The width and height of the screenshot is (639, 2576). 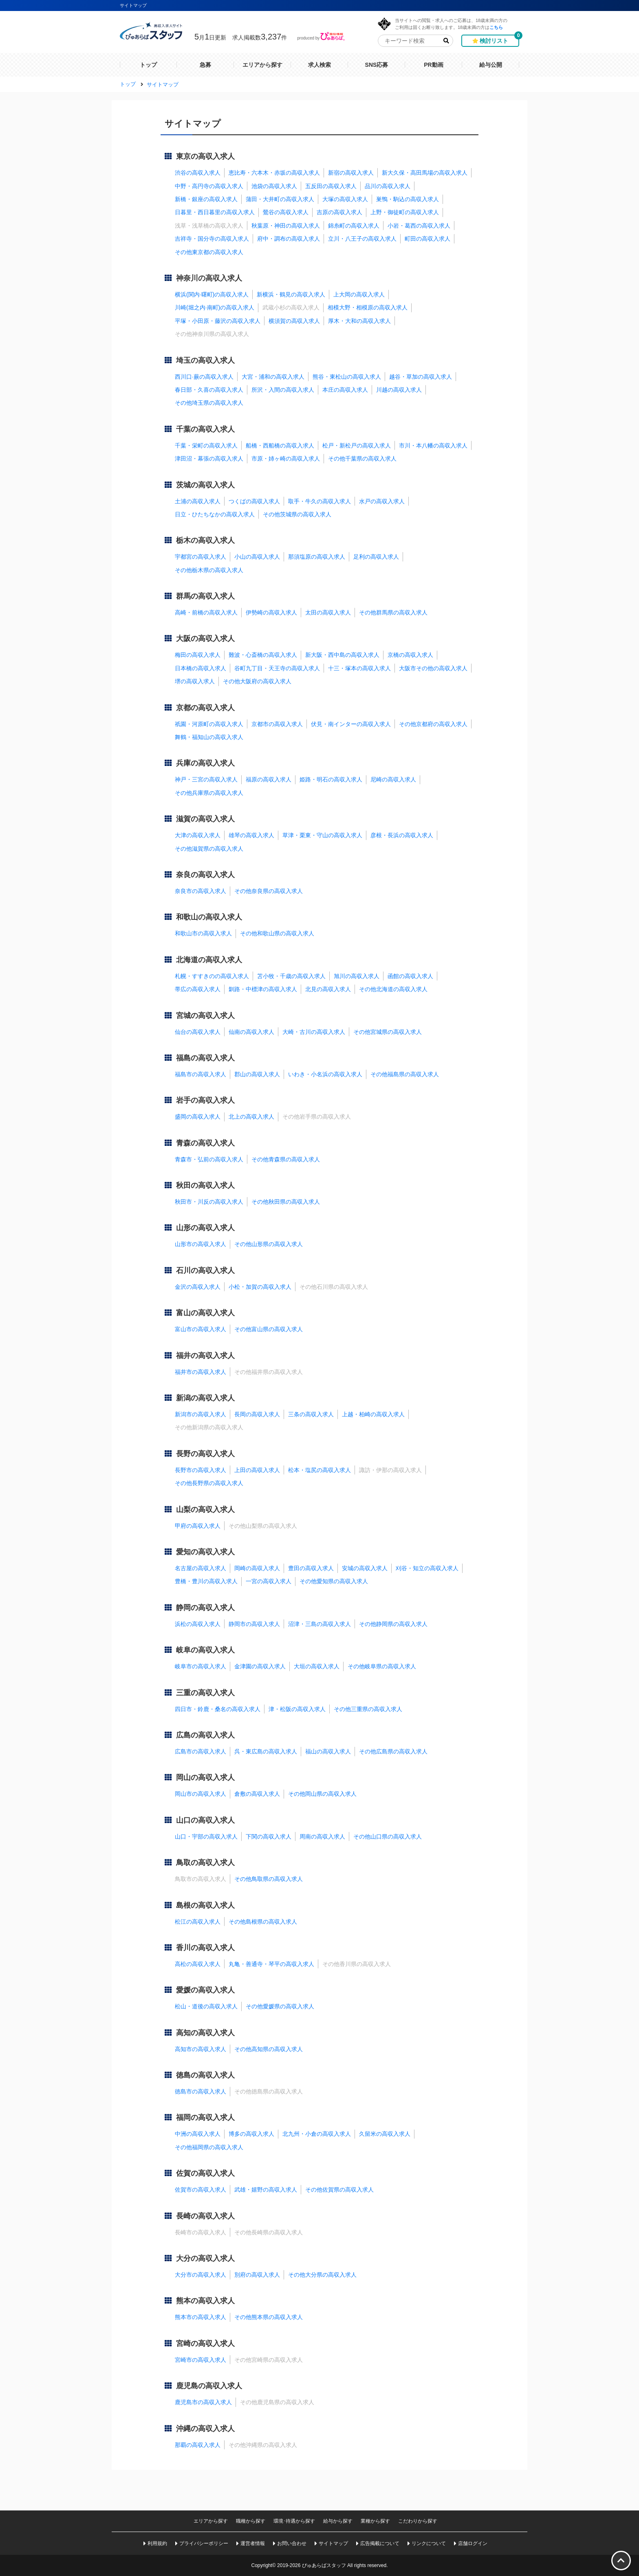 I want to click on 北九州・小倉の高収入求人, so click(x=316, y=2134).